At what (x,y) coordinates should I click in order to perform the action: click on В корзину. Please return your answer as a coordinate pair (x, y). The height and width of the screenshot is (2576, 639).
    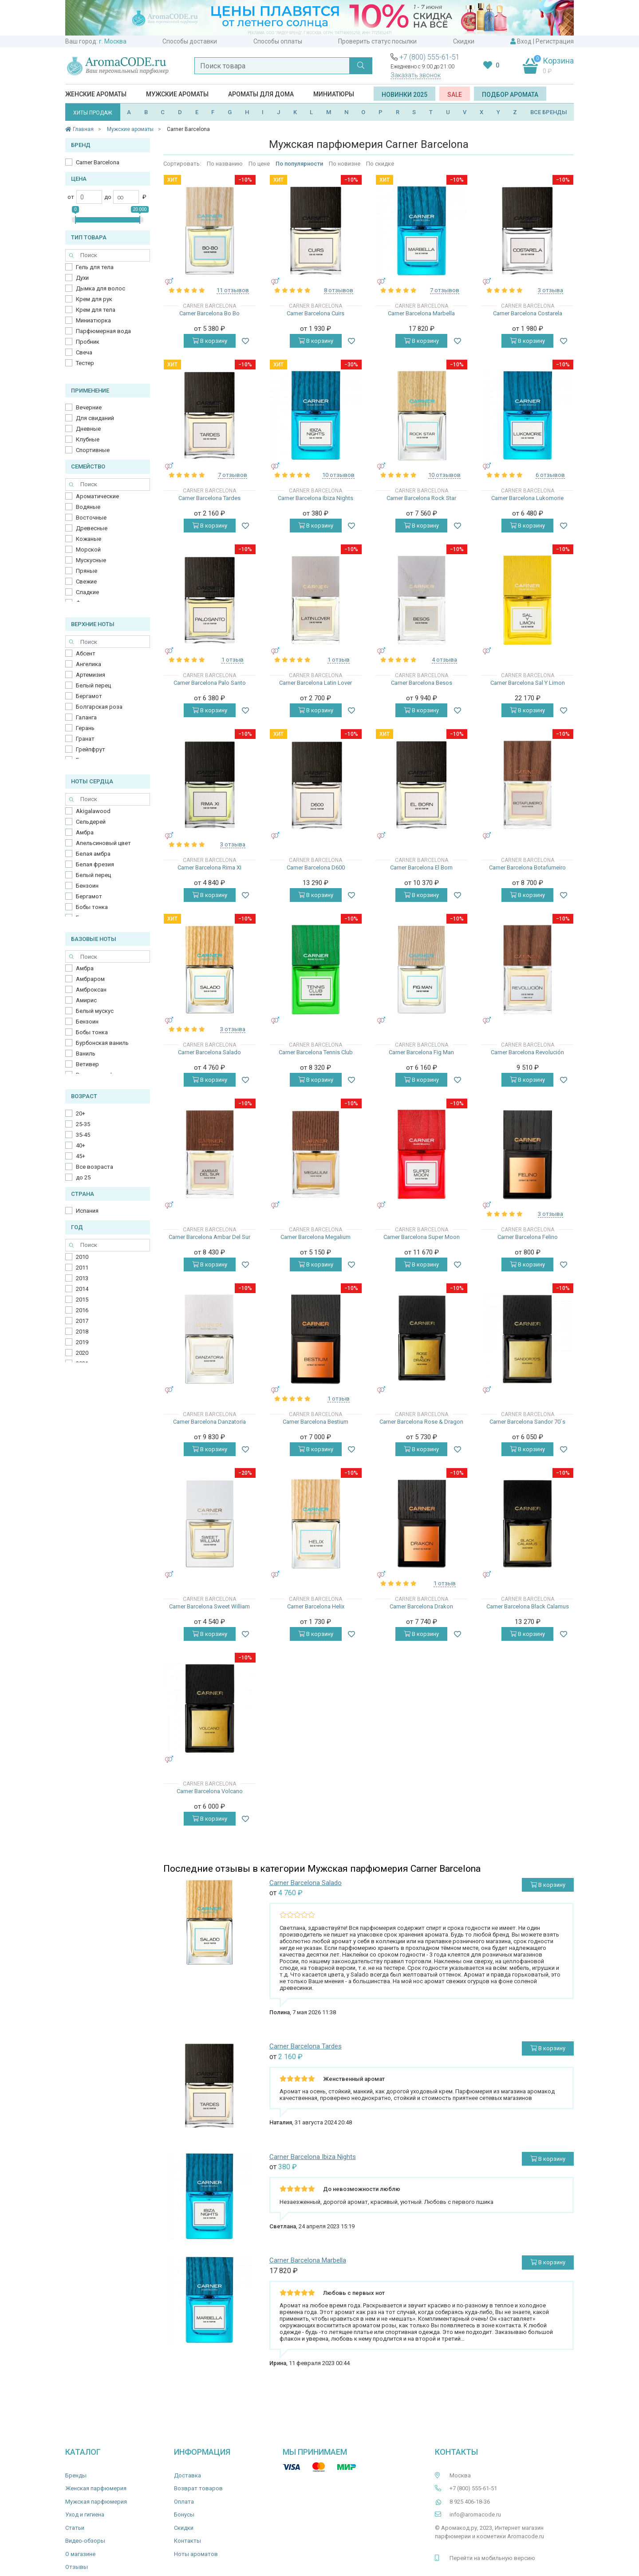
    Looking at the image, I should click on (209, 340).